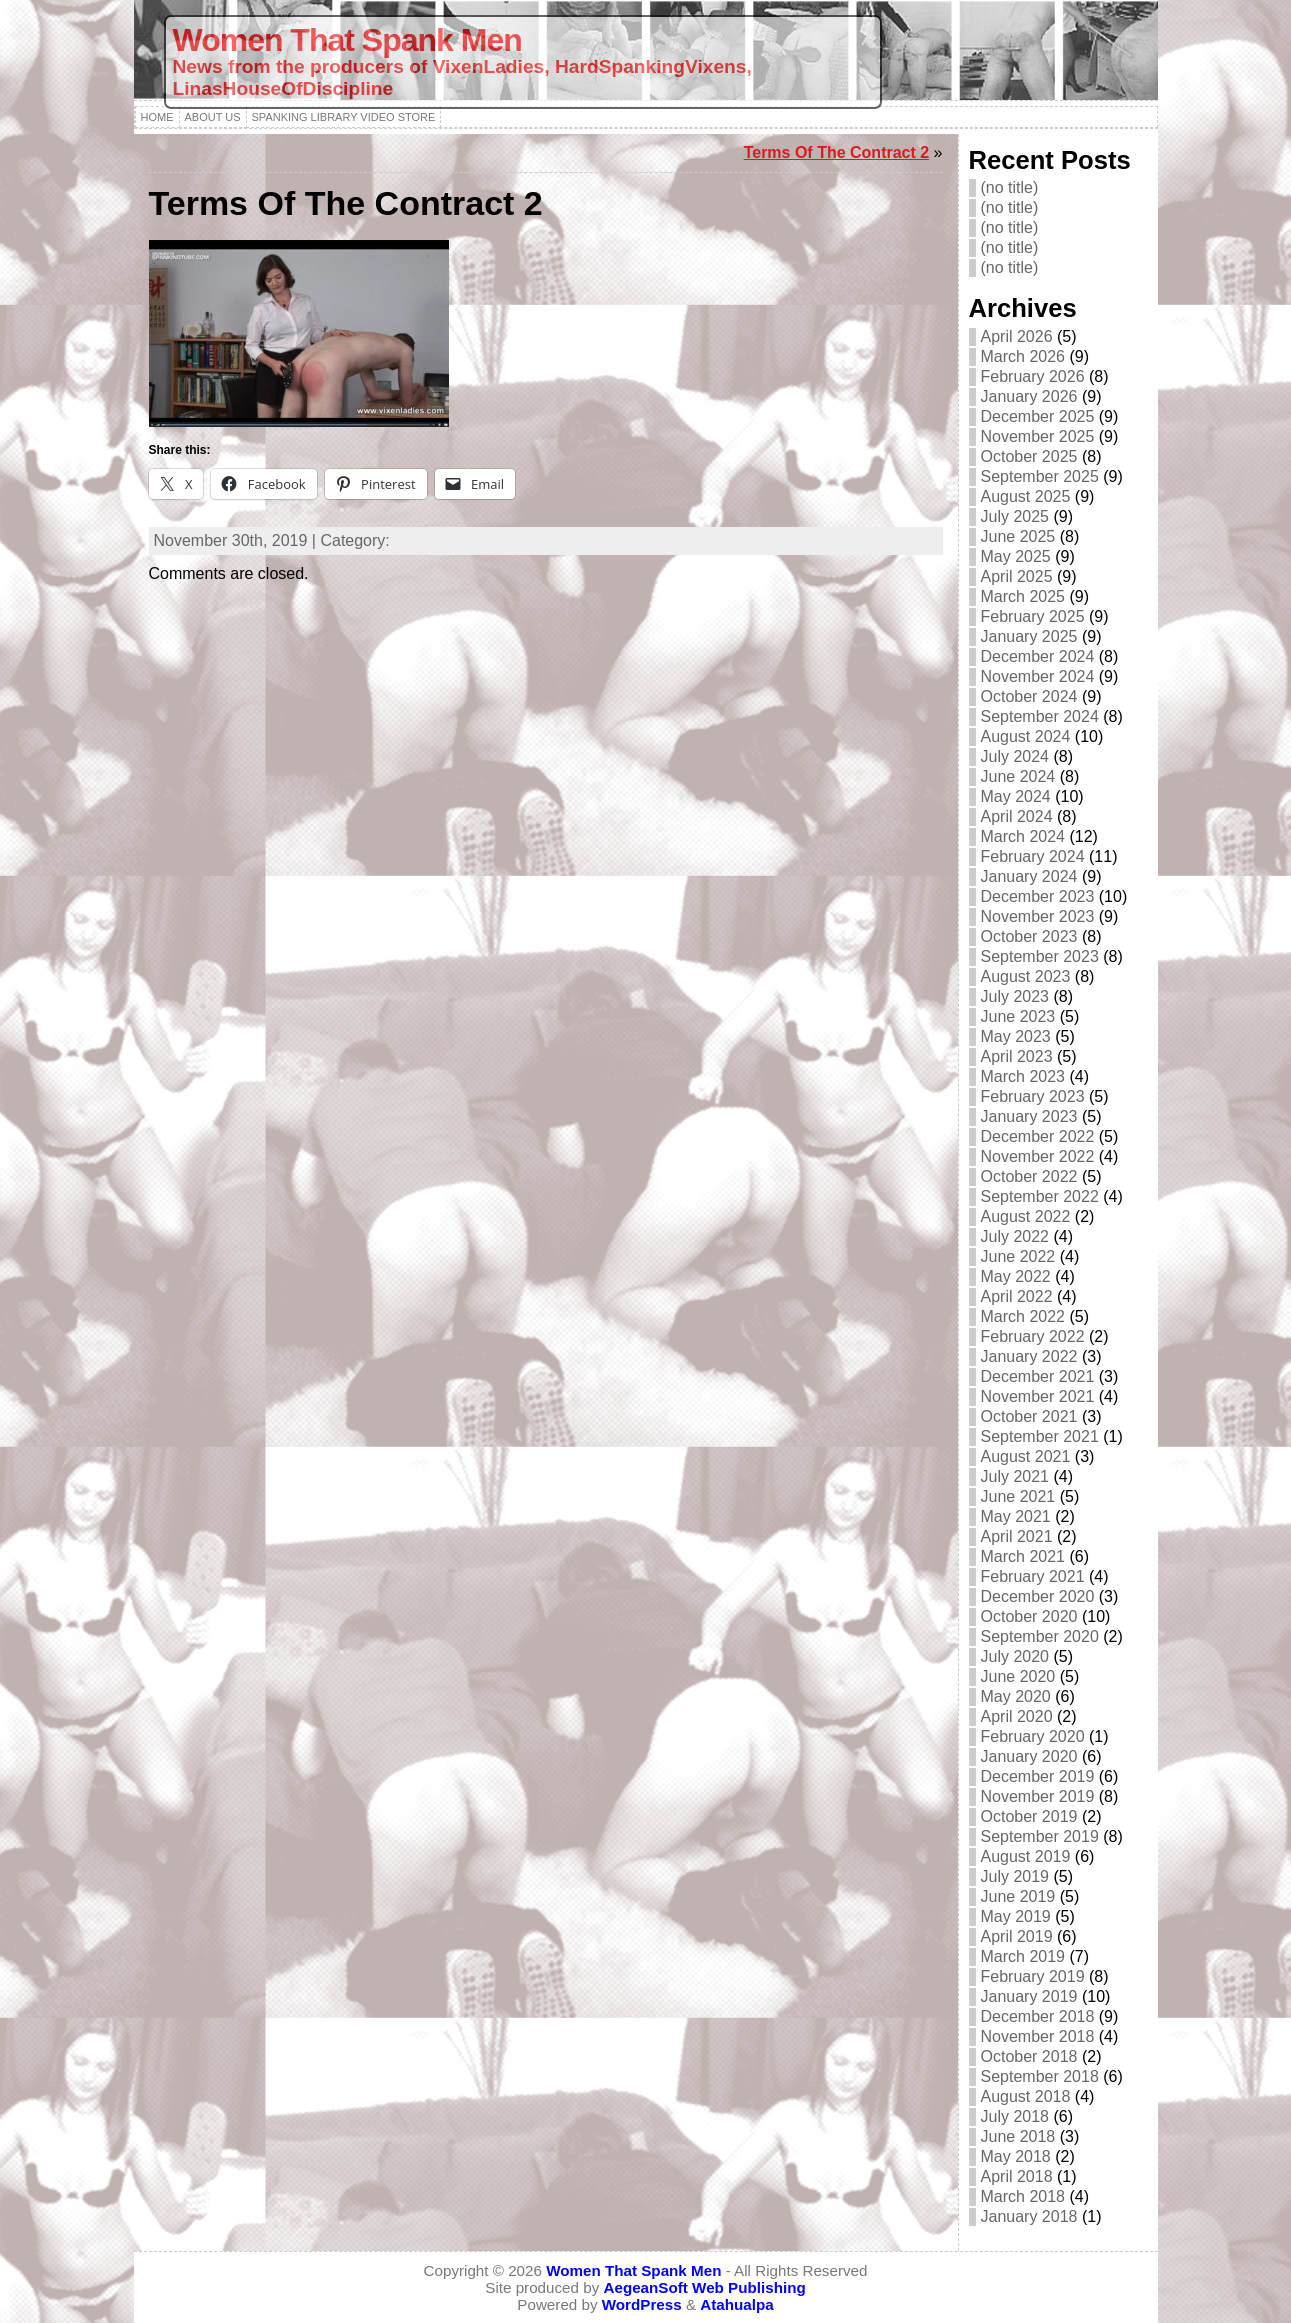  Describe the element at coordinates (1017, 1536) in the screenshot. I see `April 2021` at that location.